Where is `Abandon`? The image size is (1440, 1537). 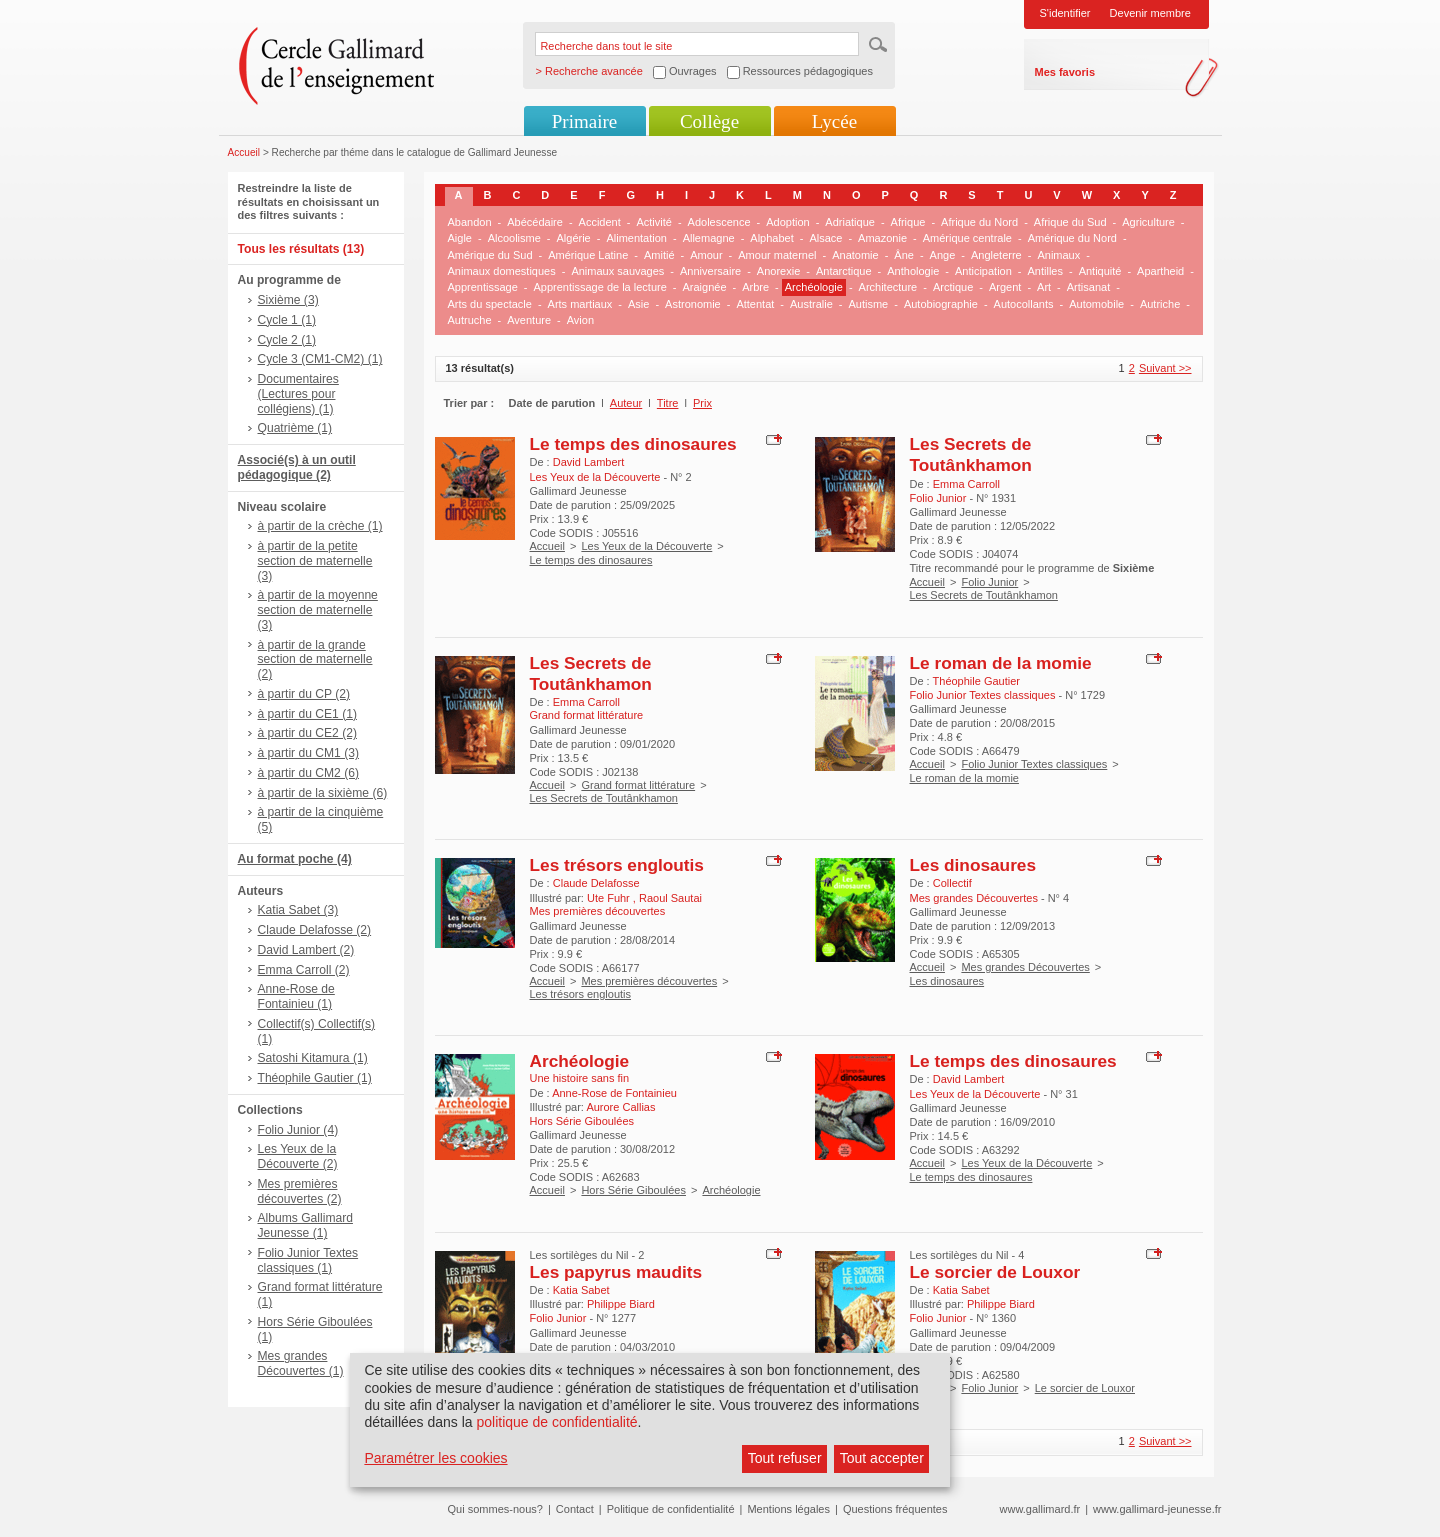
Abandon is located at coordinates (470, 222).